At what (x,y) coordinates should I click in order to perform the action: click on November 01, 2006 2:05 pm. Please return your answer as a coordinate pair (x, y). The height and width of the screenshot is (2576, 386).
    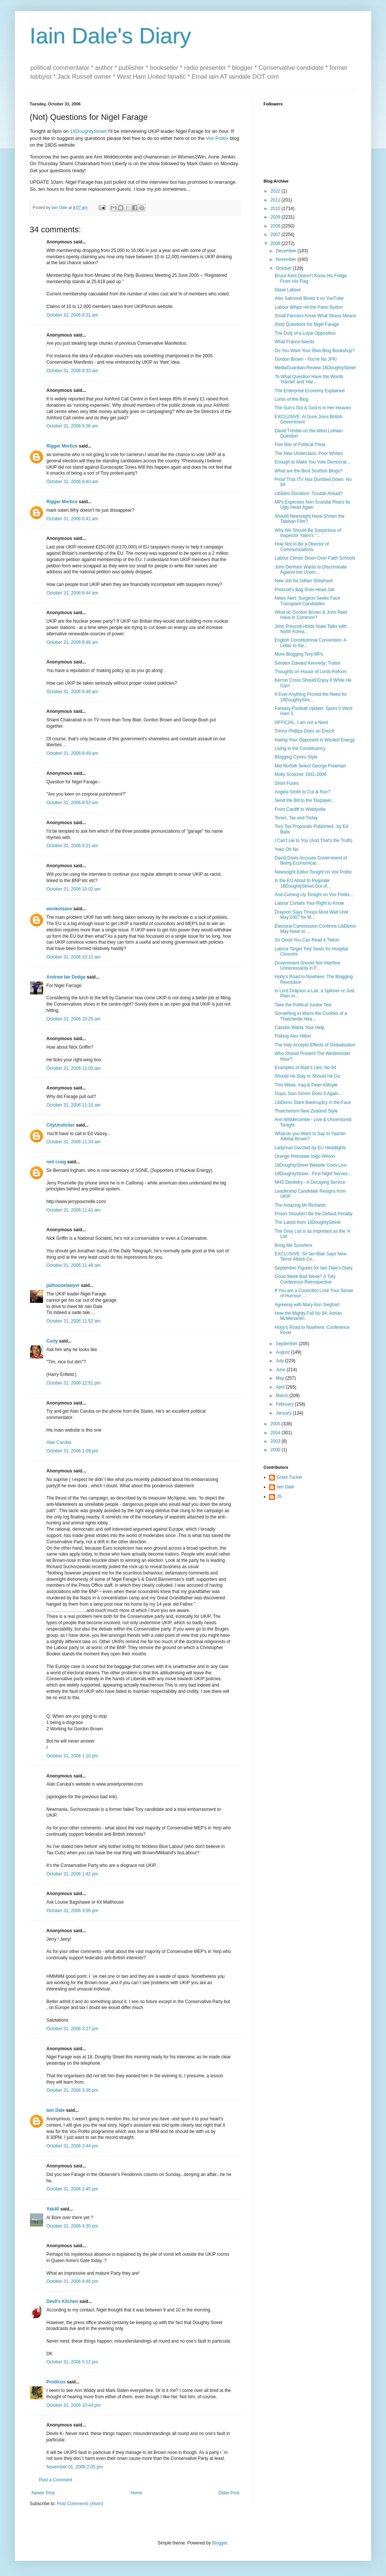
    Looking at the image, I should click on (74, 2467).